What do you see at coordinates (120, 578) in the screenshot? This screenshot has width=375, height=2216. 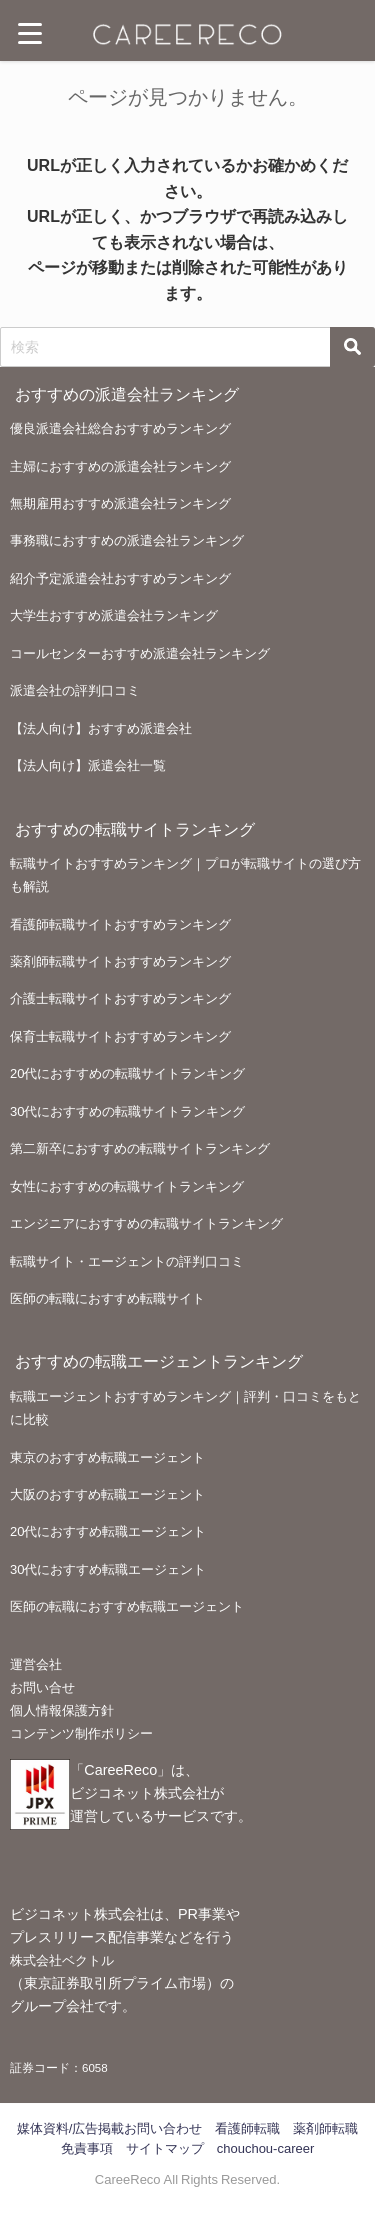 I see `紹介予定派遣会社おすすめランキング` at bounding box center [120, 578].